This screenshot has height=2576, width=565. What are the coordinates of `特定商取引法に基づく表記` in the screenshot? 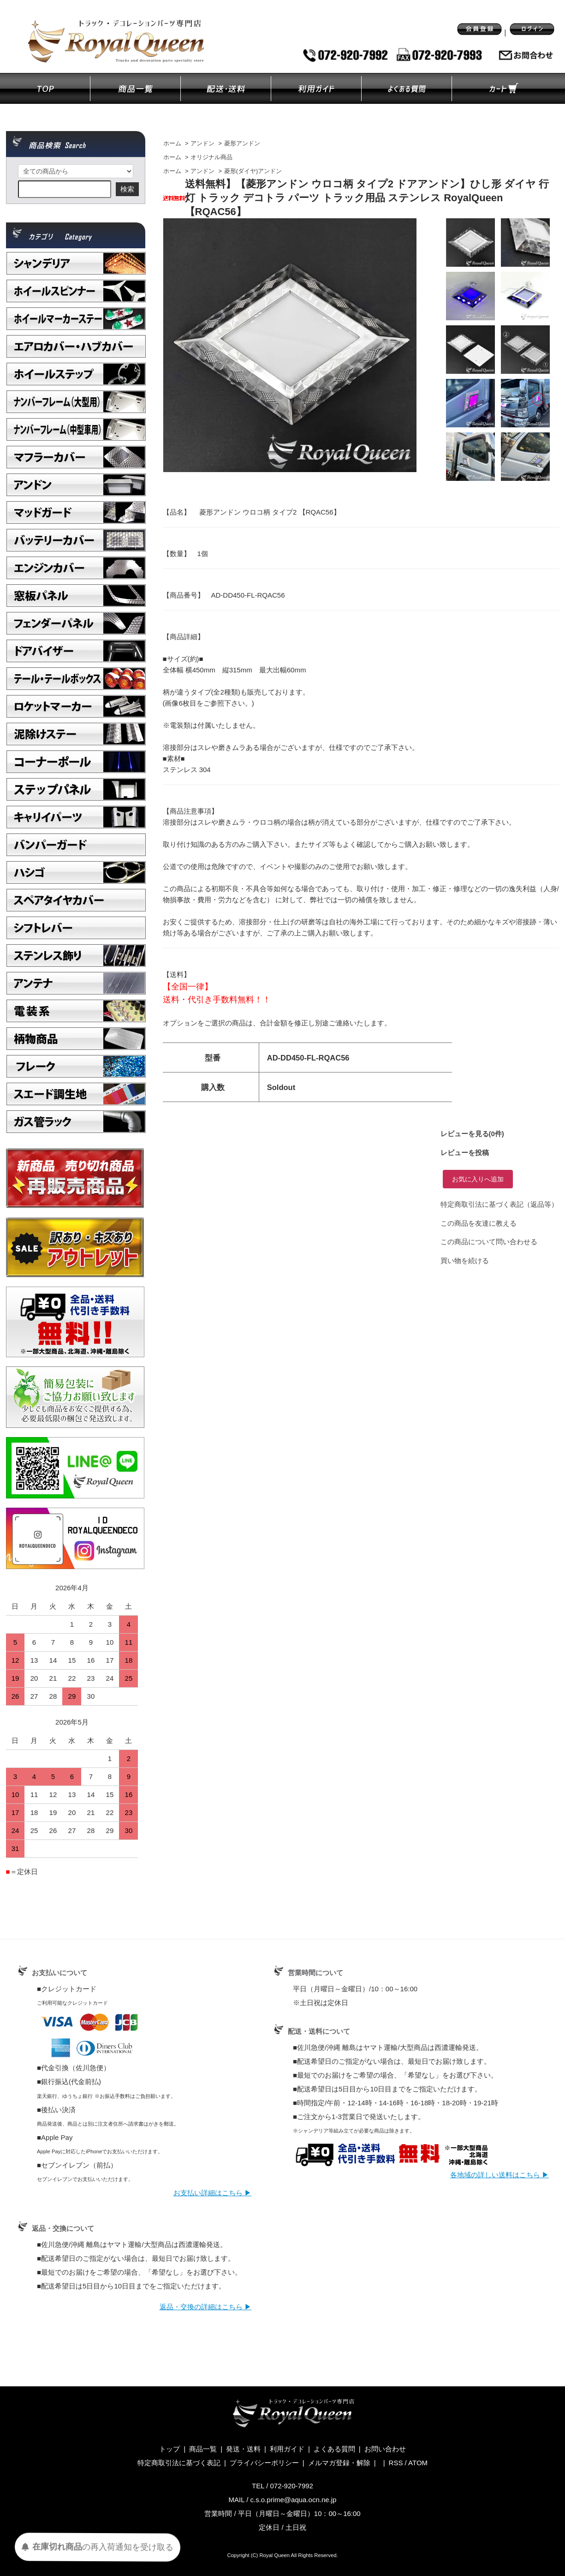 It's located at (178, 2463).